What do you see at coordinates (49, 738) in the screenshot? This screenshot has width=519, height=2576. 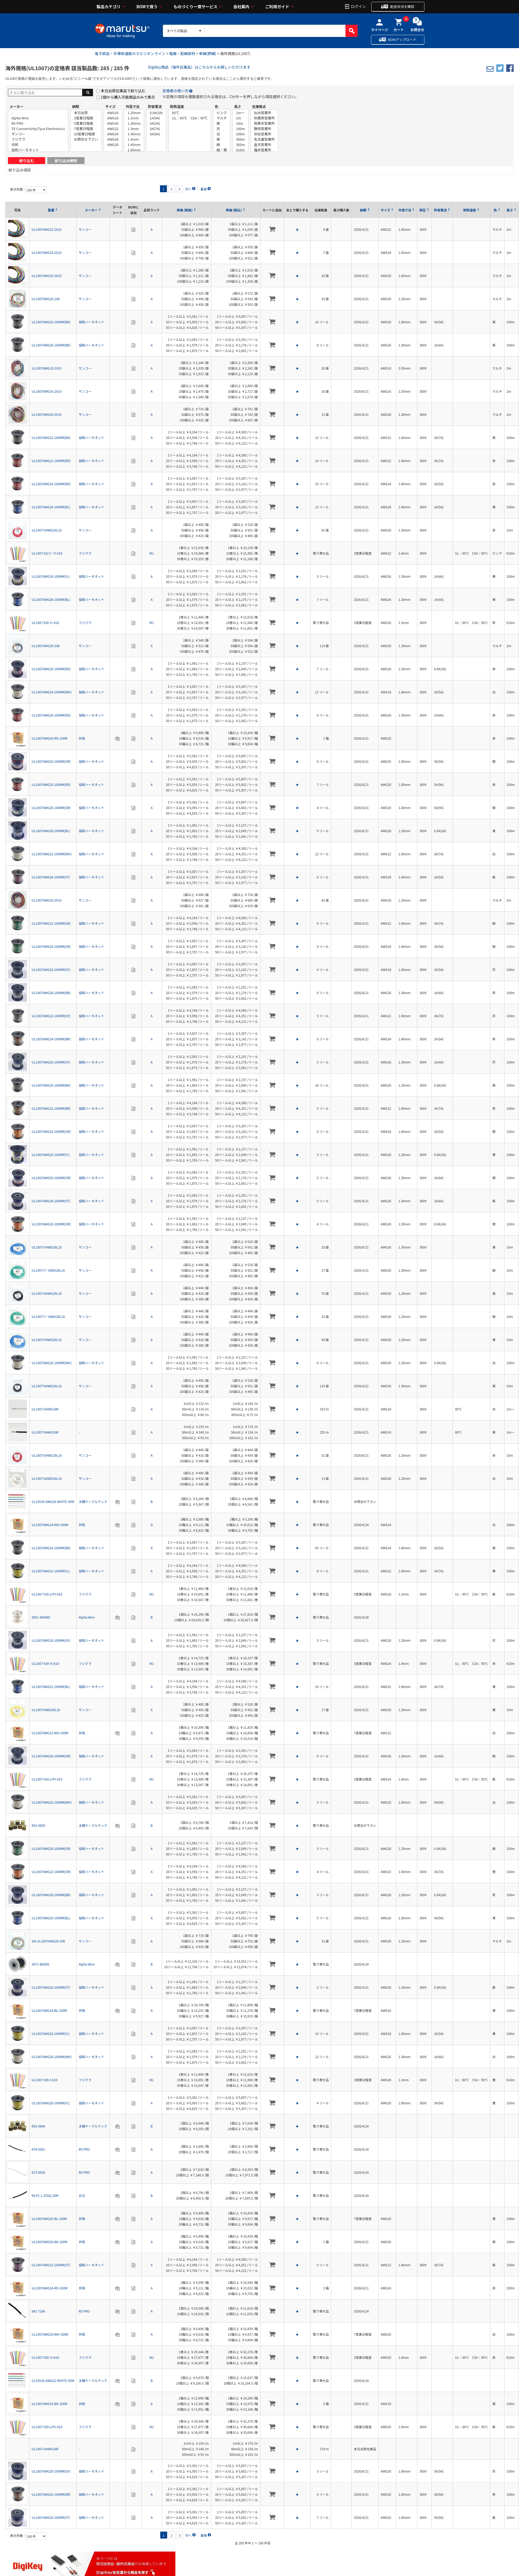 I see `UL1007AWG20-RD-100M` at bounding box center [49, 738].